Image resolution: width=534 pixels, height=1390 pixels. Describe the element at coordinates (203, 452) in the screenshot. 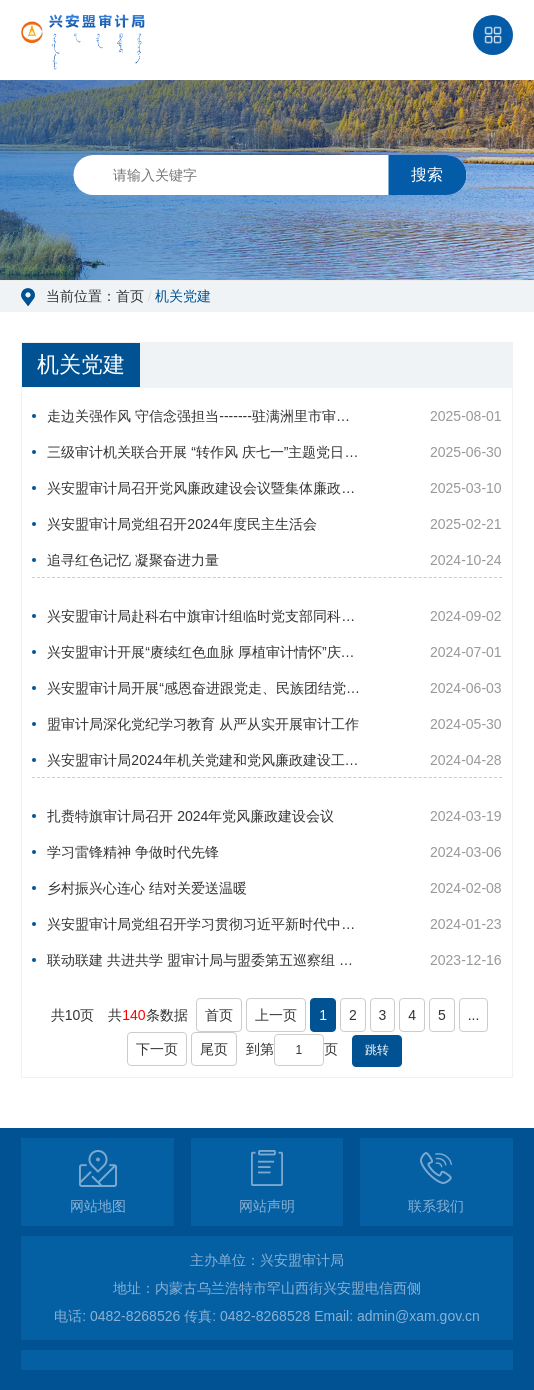

I see `三级审计机关联合开展 “转作风 庆七一”主题党日活动` at that location.